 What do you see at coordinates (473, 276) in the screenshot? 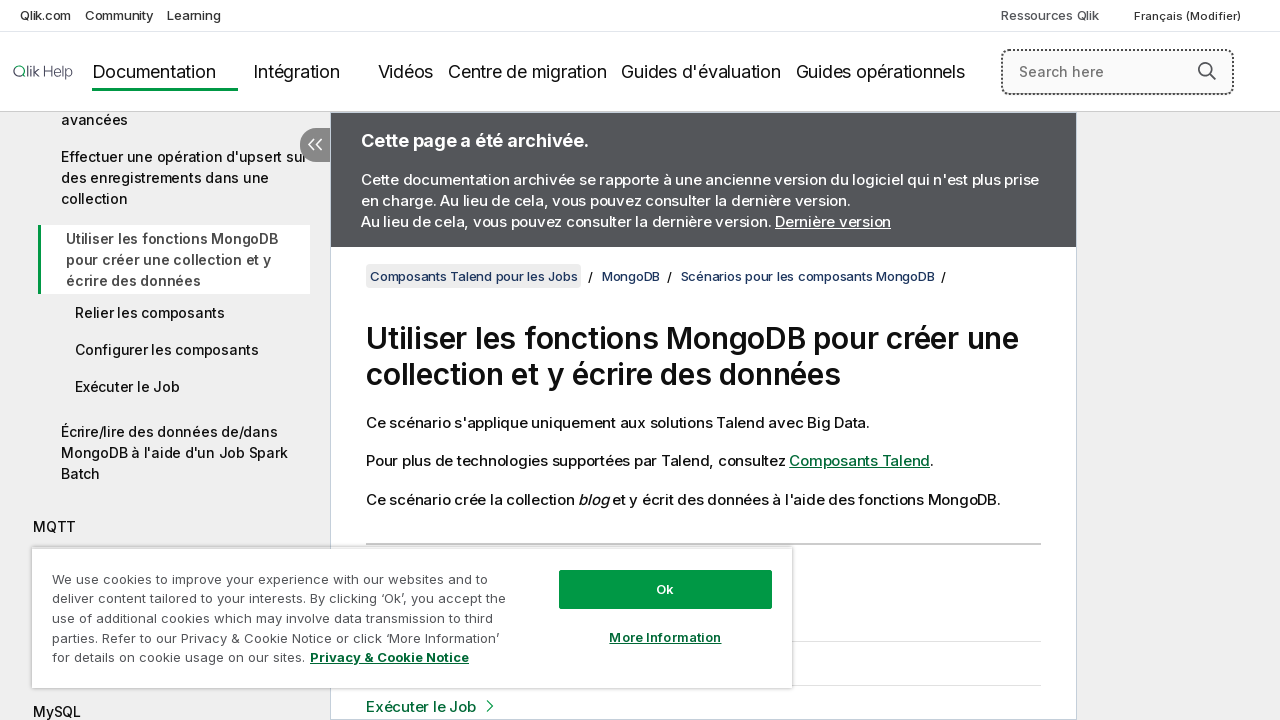
I see `Composants Talend pour les Jobs` at bounding box center [473, 276].